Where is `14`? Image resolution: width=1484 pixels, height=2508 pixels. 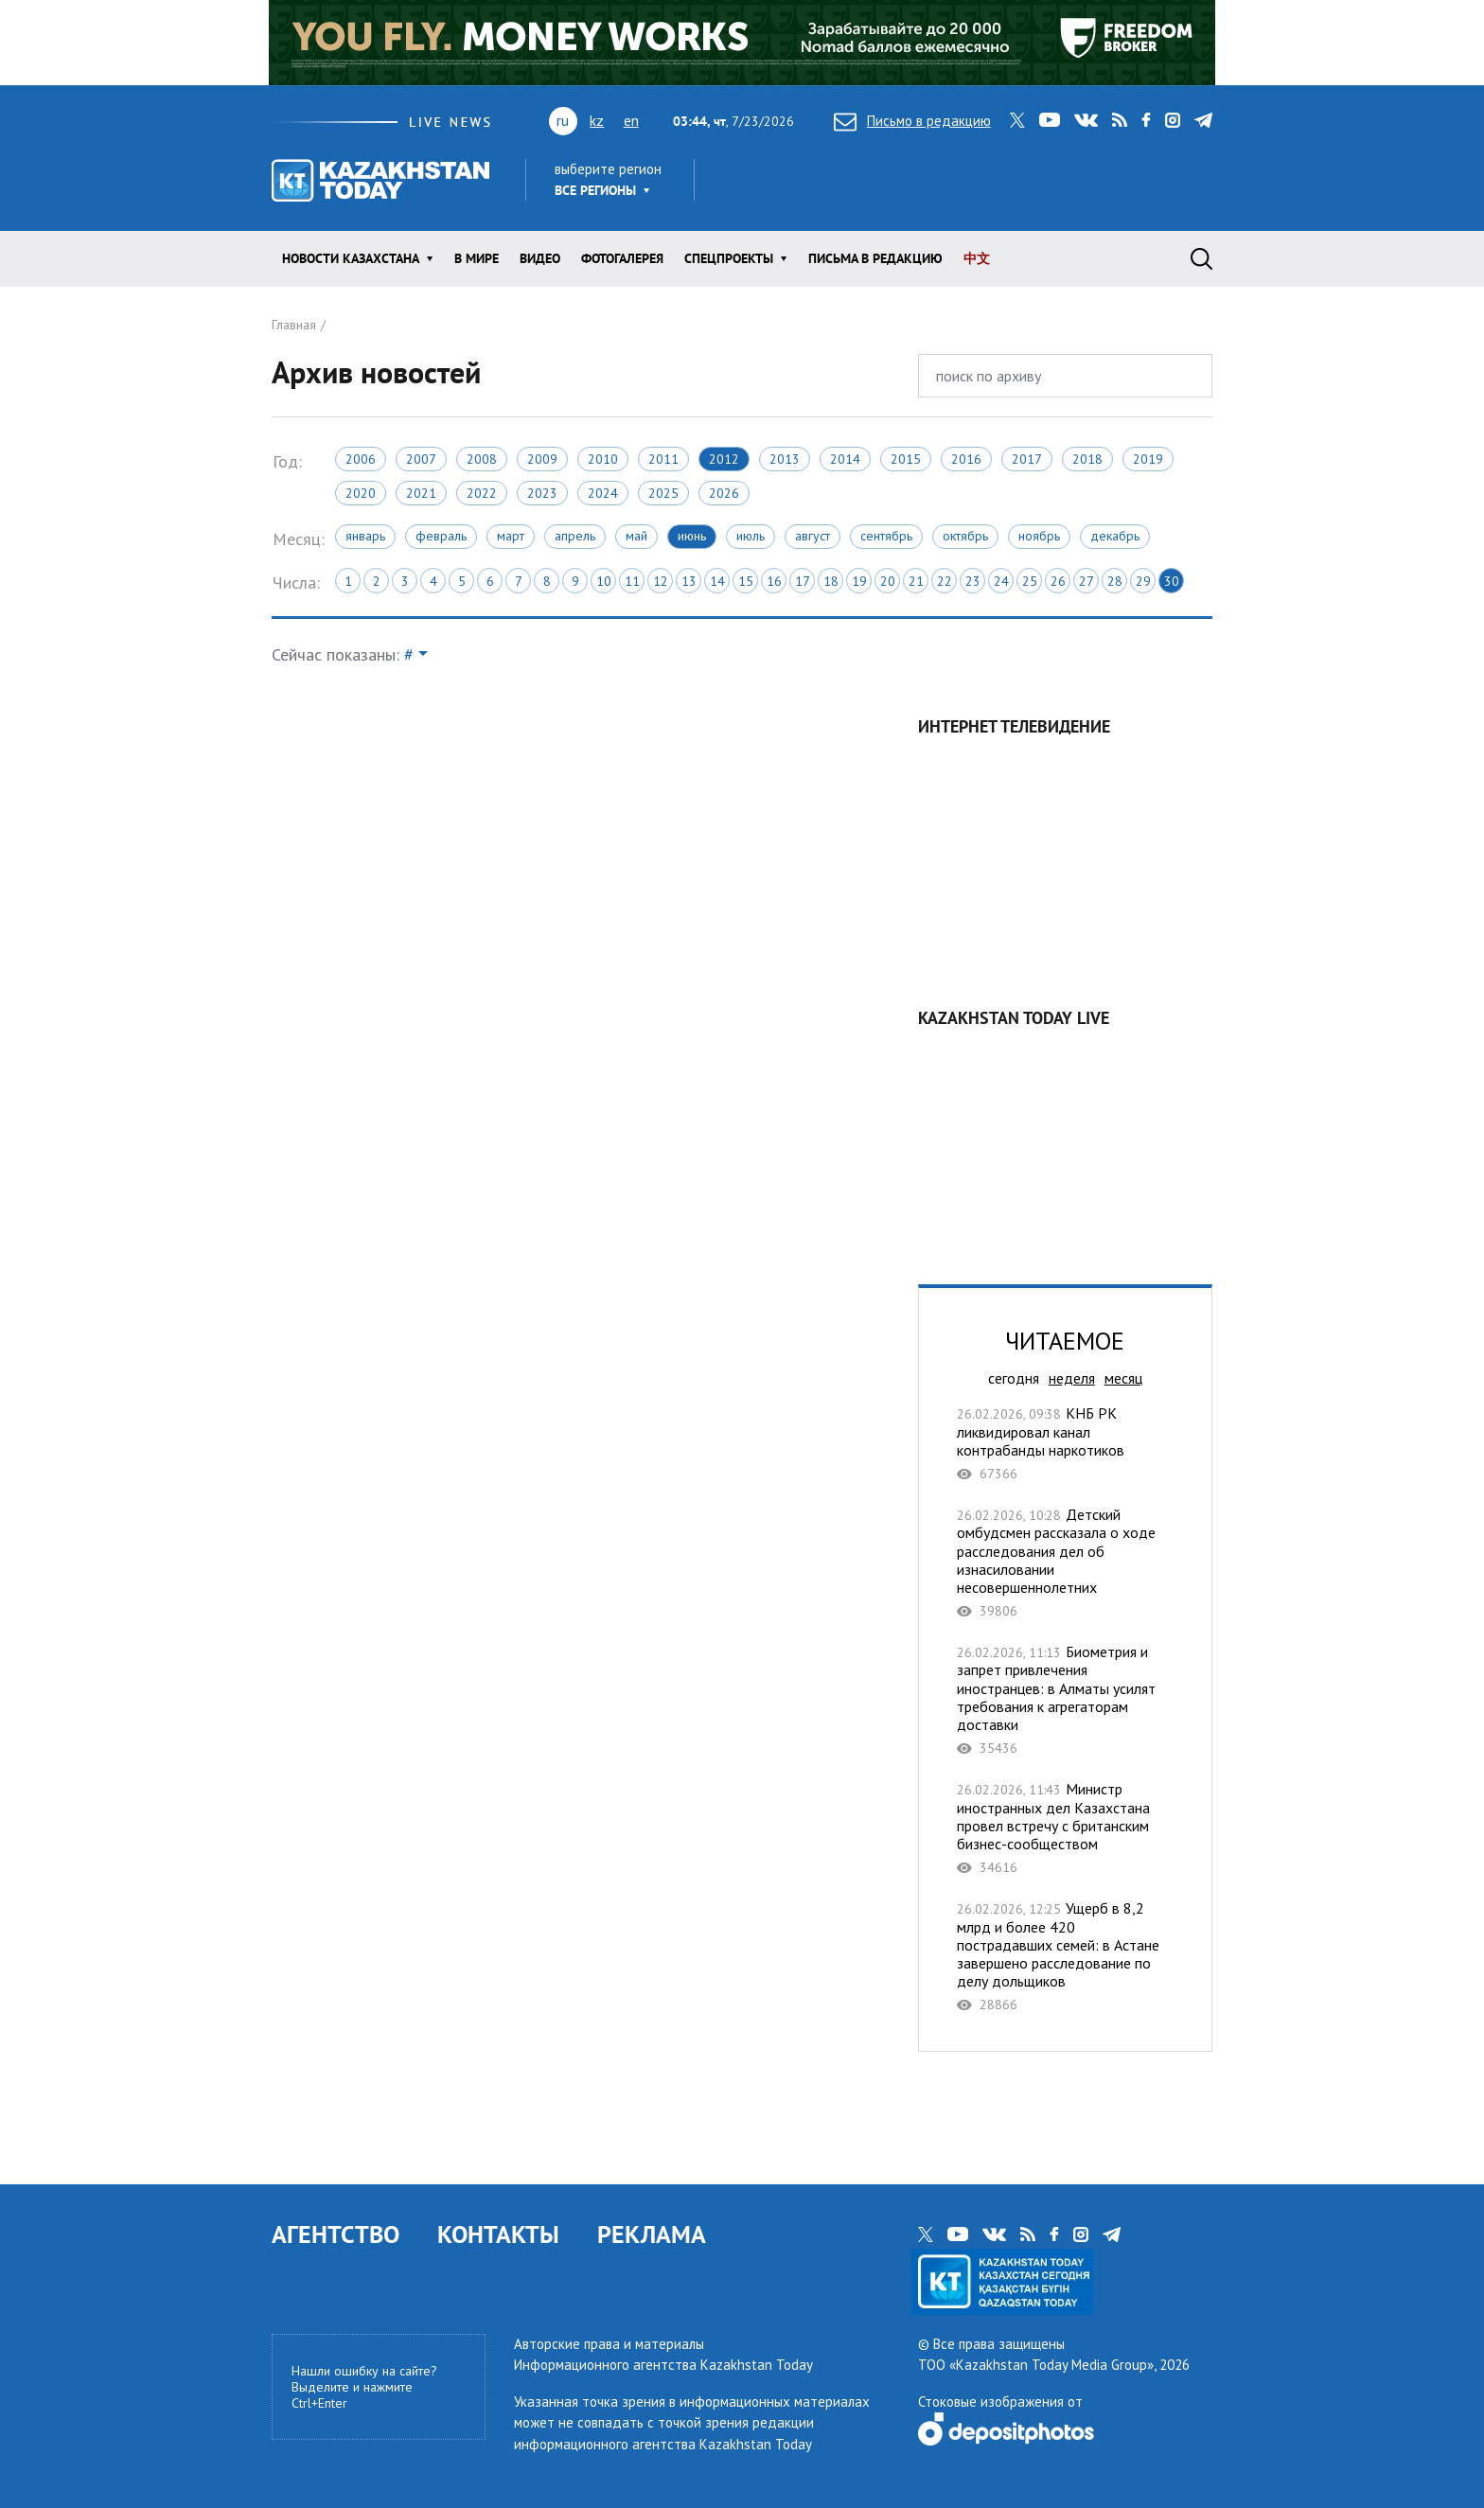
14 is located at coordinates (717, 581).